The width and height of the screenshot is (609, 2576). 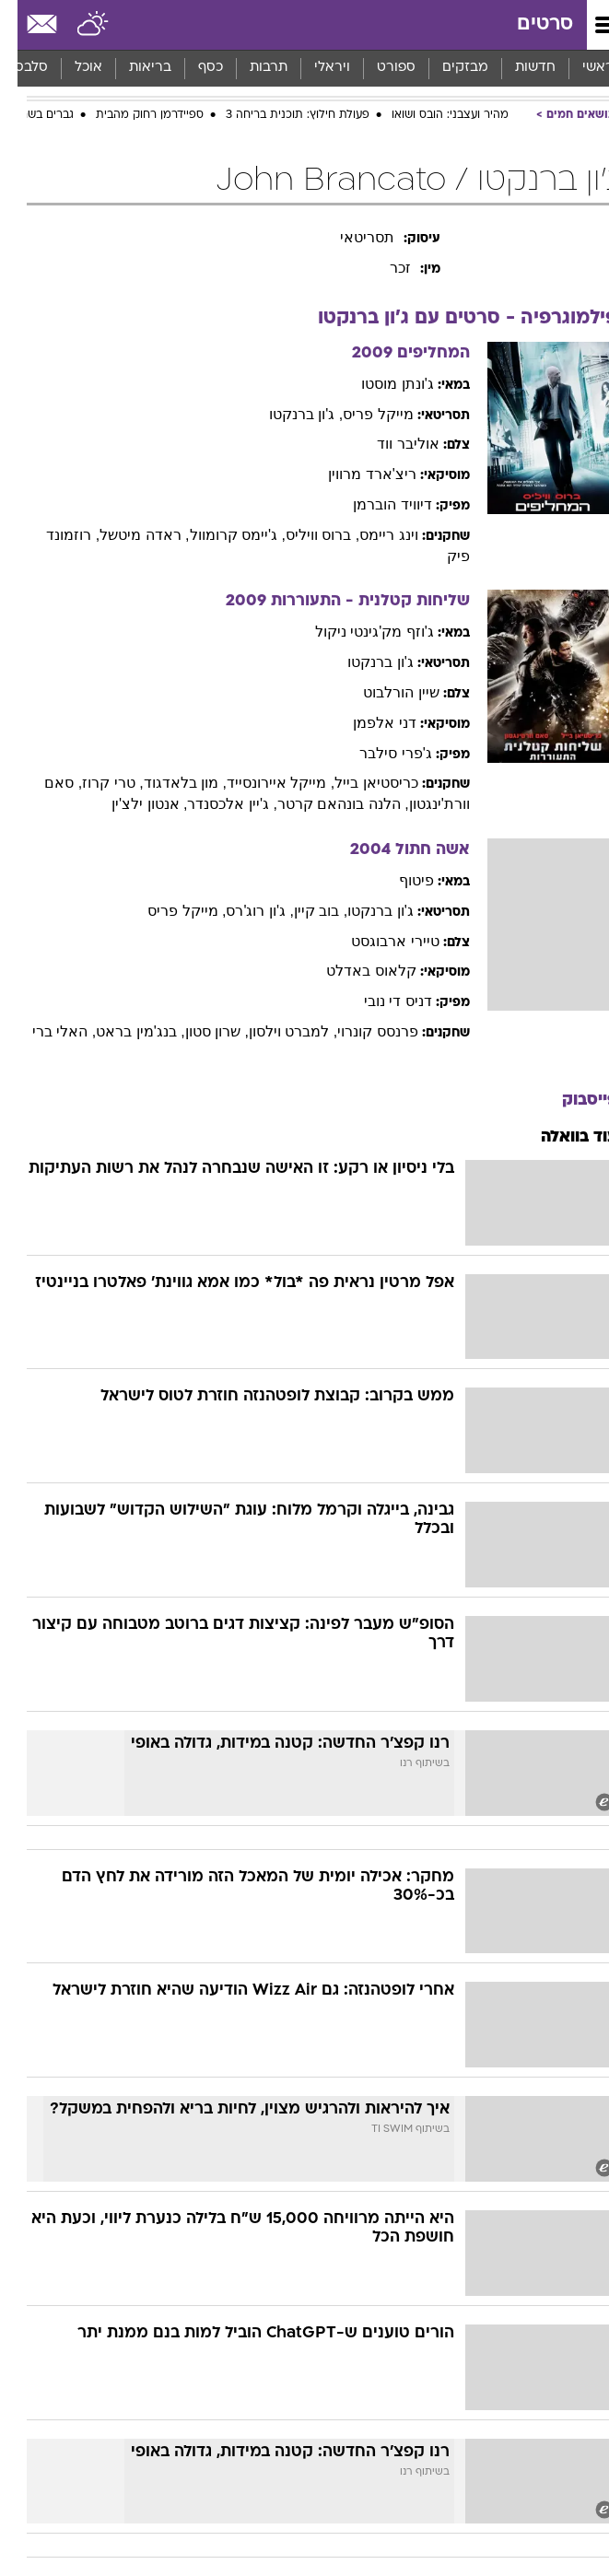 I want to click on ויראלי, so click(x=315, y=68).